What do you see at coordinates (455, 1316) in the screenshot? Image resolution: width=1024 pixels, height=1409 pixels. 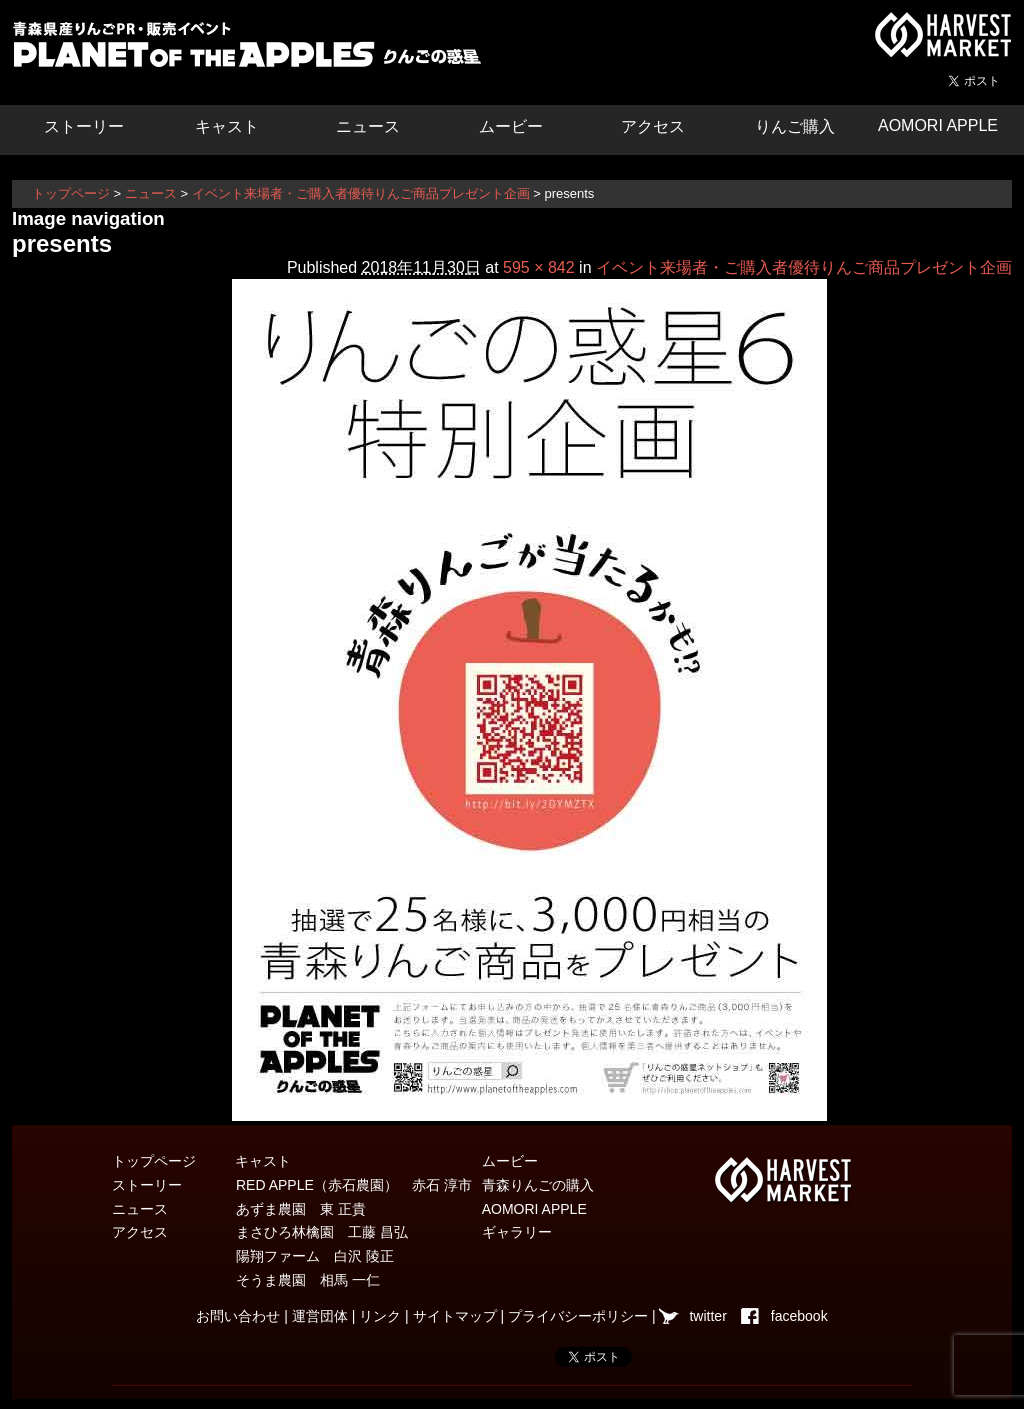 I see `サイトマップ` at bounding box center [455, 1316].